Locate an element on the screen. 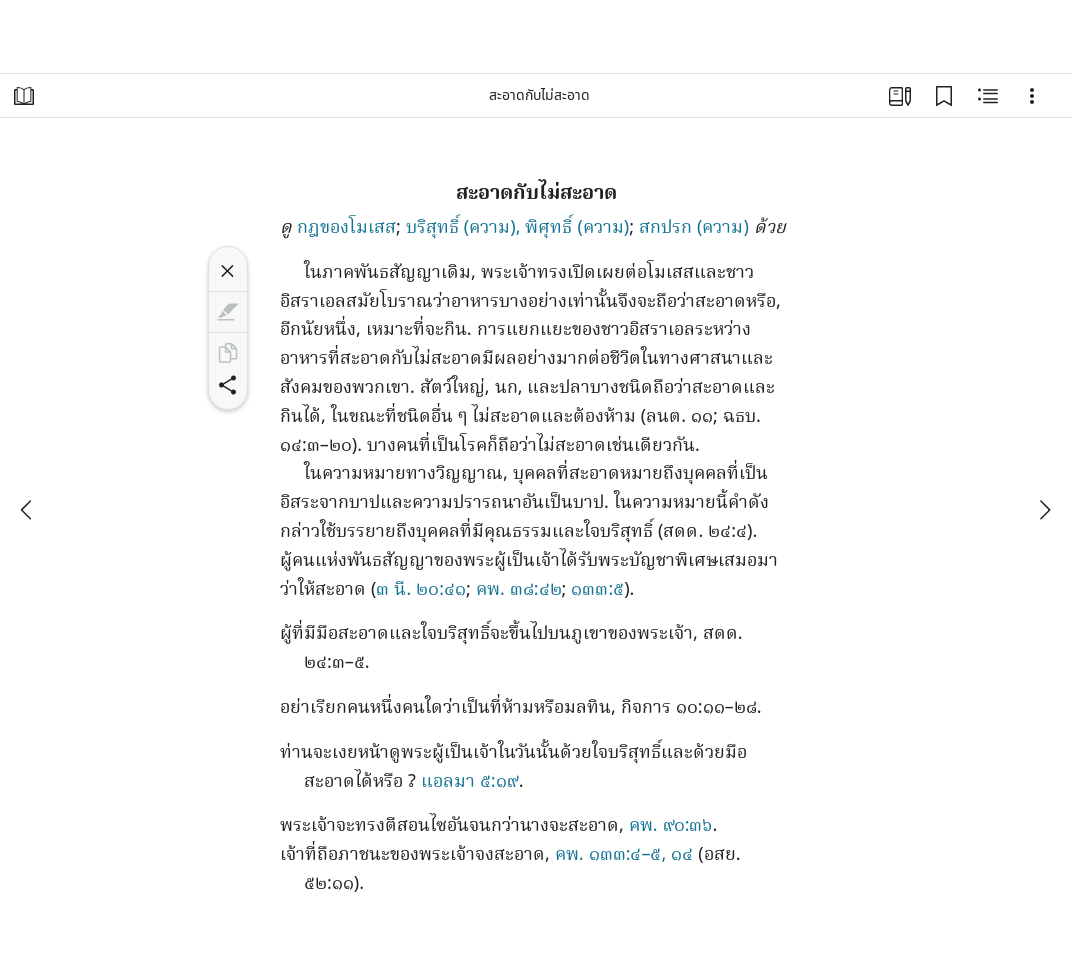  [บุ๊กมาร์ก] is located at coordinates (944, 96).